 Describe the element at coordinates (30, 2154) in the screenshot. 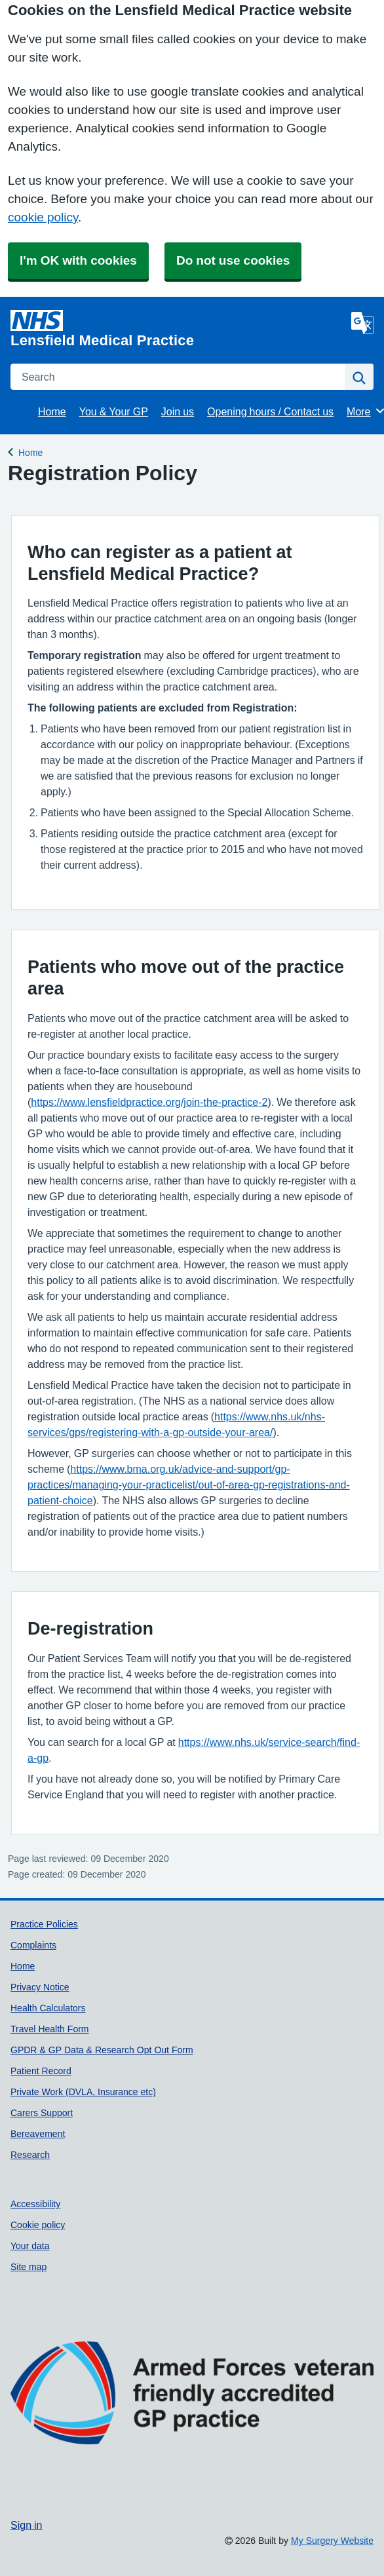

I see `Research` at that location.